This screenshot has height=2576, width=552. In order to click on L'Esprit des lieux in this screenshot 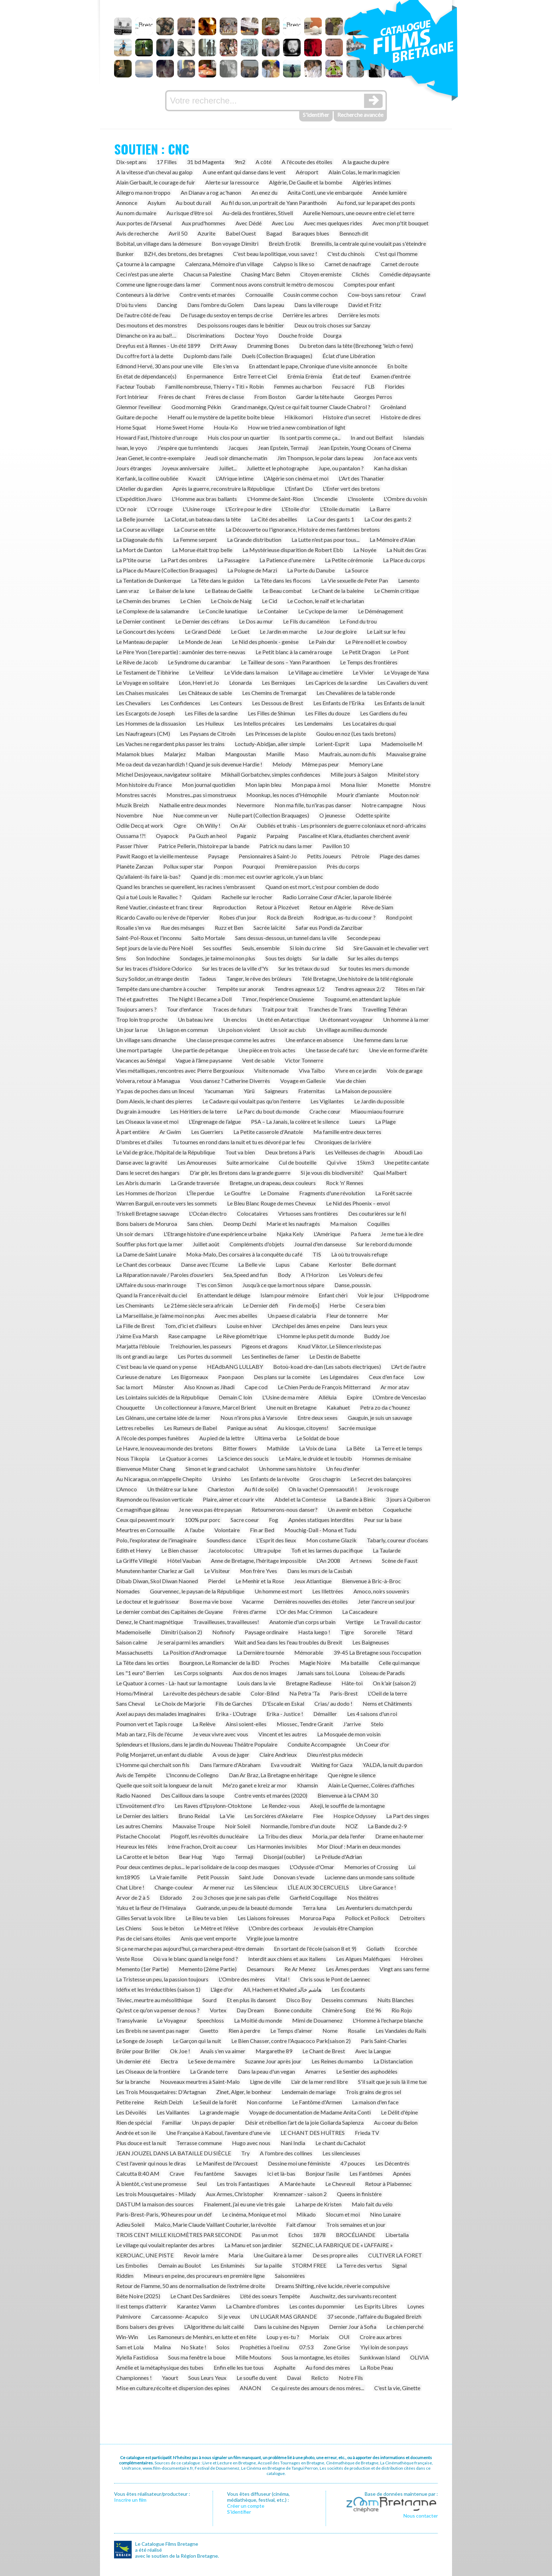, I will do `click(276, 1540)`.